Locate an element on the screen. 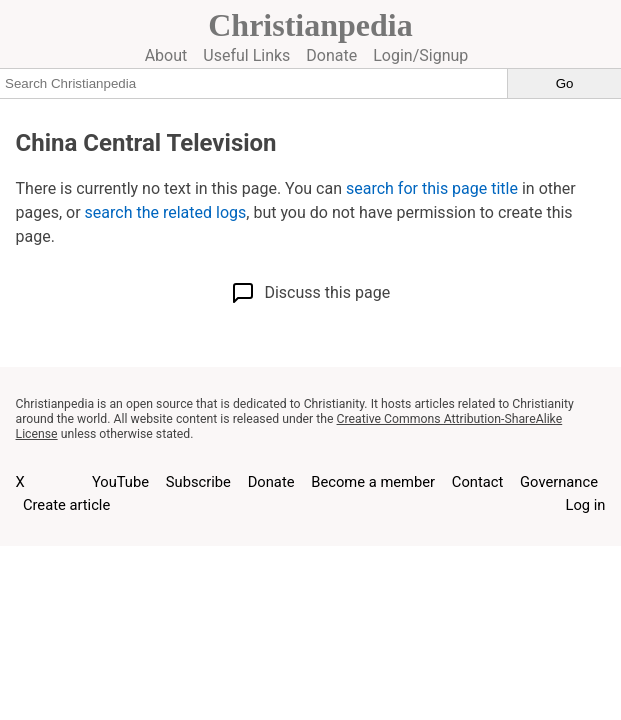 This screenshot has width=621, height=720. search for this page title is located at coordinates (432, 188).